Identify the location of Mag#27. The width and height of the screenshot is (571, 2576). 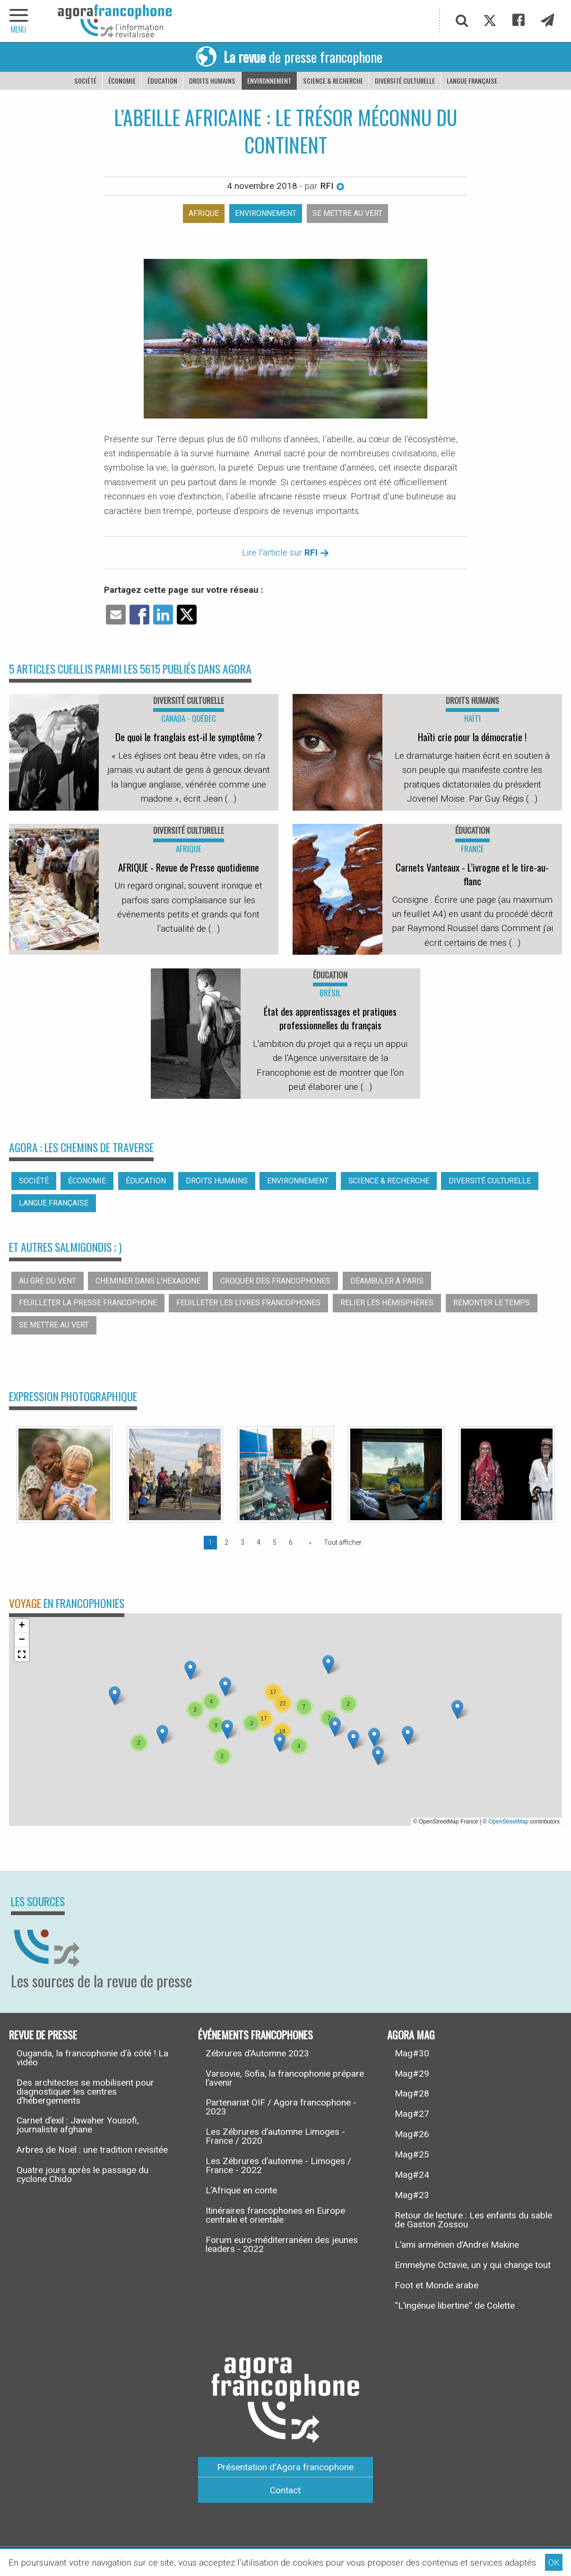
(412, 2113).